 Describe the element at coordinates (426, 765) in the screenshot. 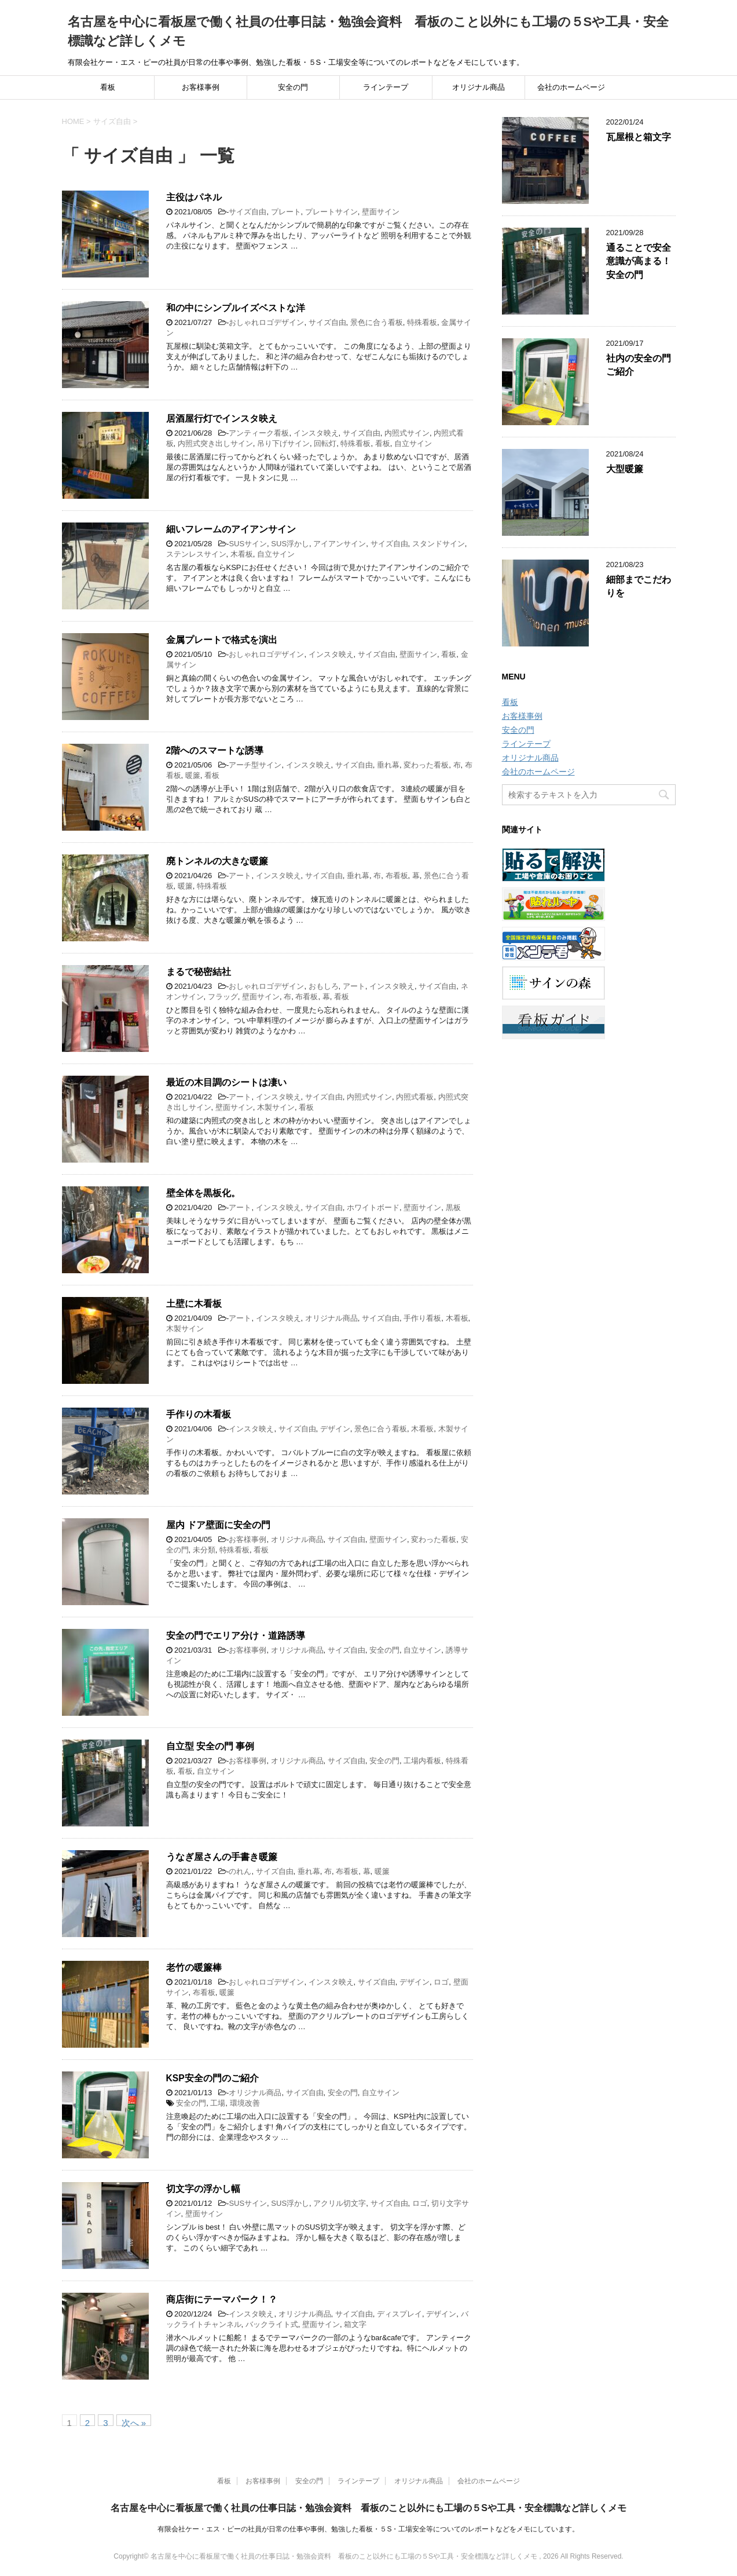

I see `変わった看板` at that location.